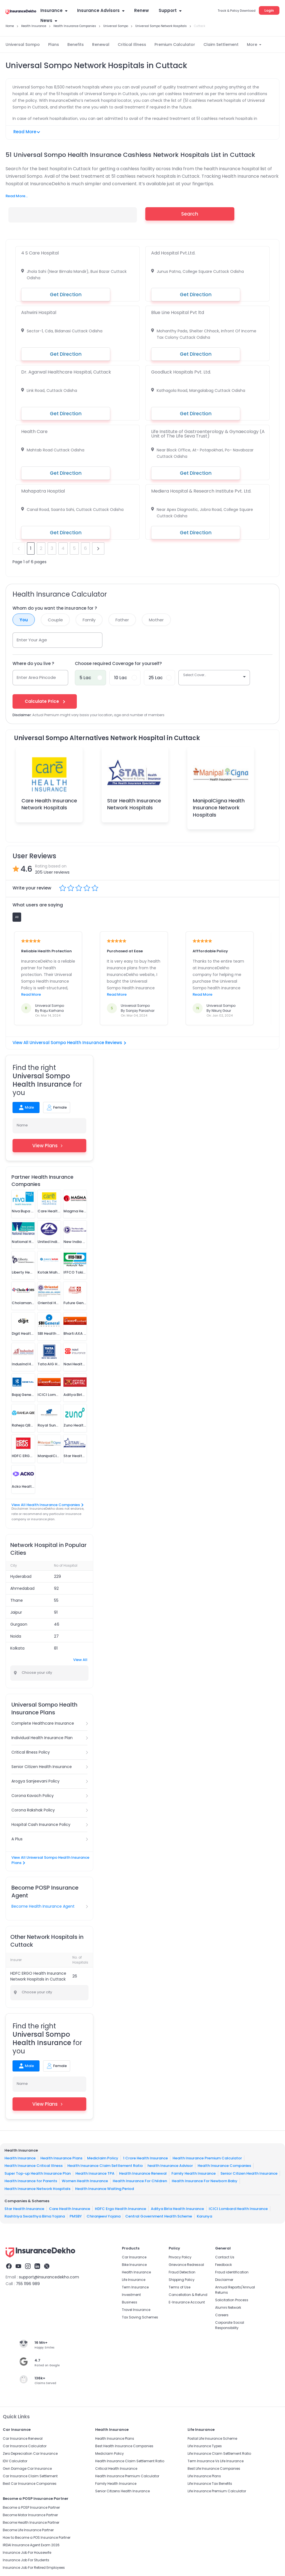 This screenshot has width=285, height=2576. I want to click on Individual Health Insurance Plan, so click(42, 1738).